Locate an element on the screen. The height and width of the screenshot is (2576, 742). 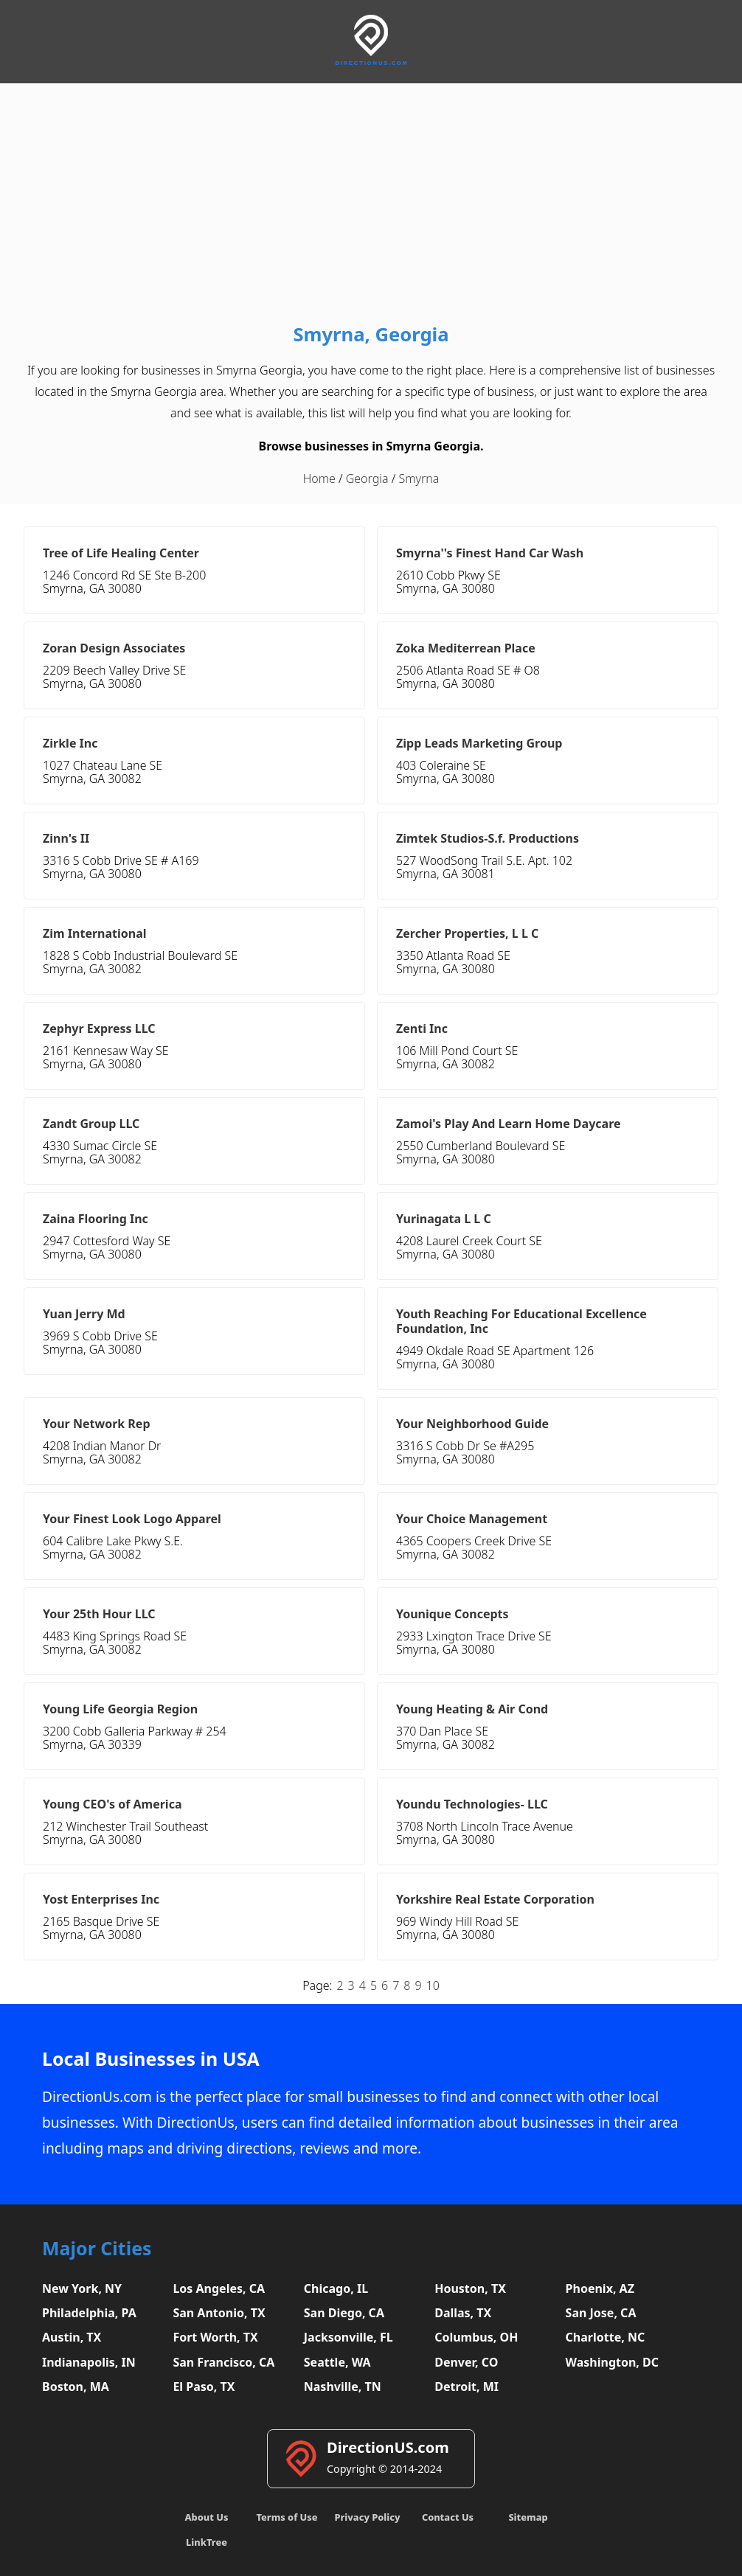
Zim International is located at coordinates (95, 933).